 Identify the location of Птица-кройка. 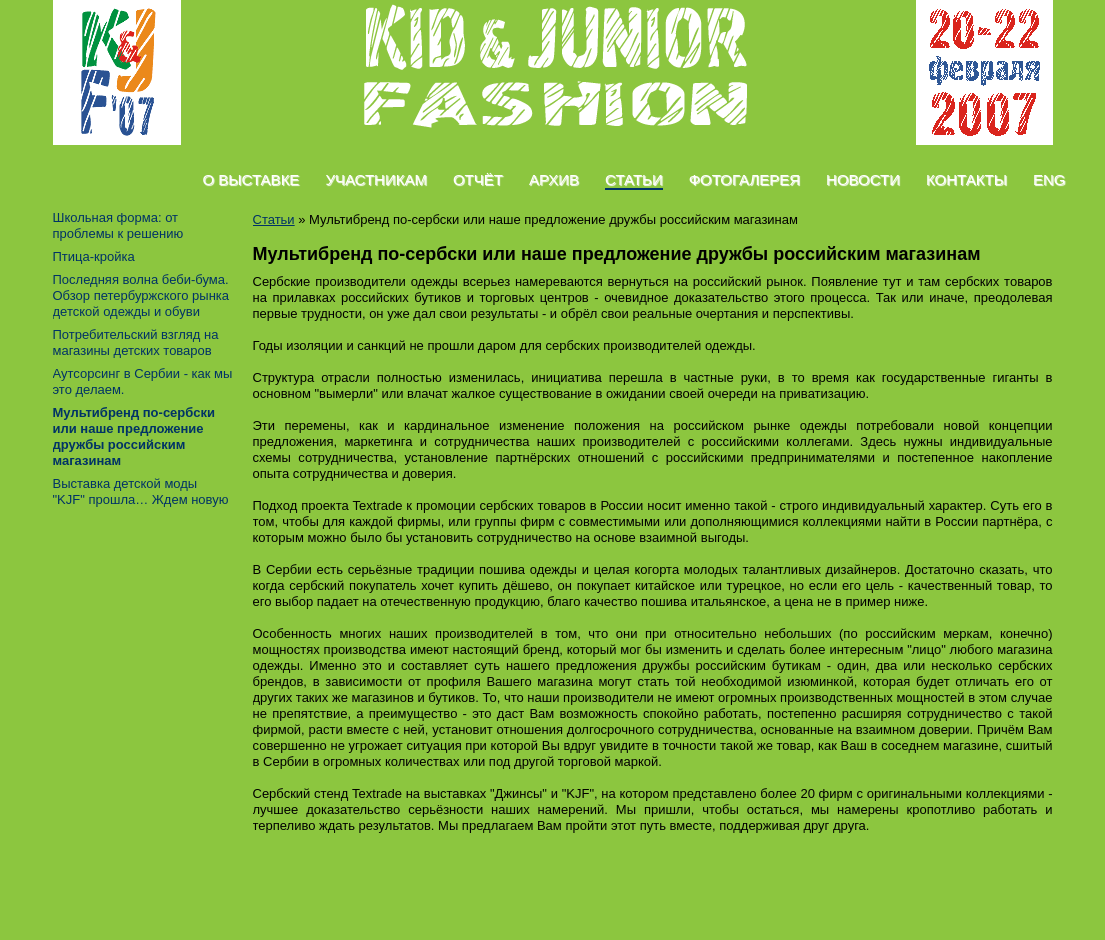
(94, 256).